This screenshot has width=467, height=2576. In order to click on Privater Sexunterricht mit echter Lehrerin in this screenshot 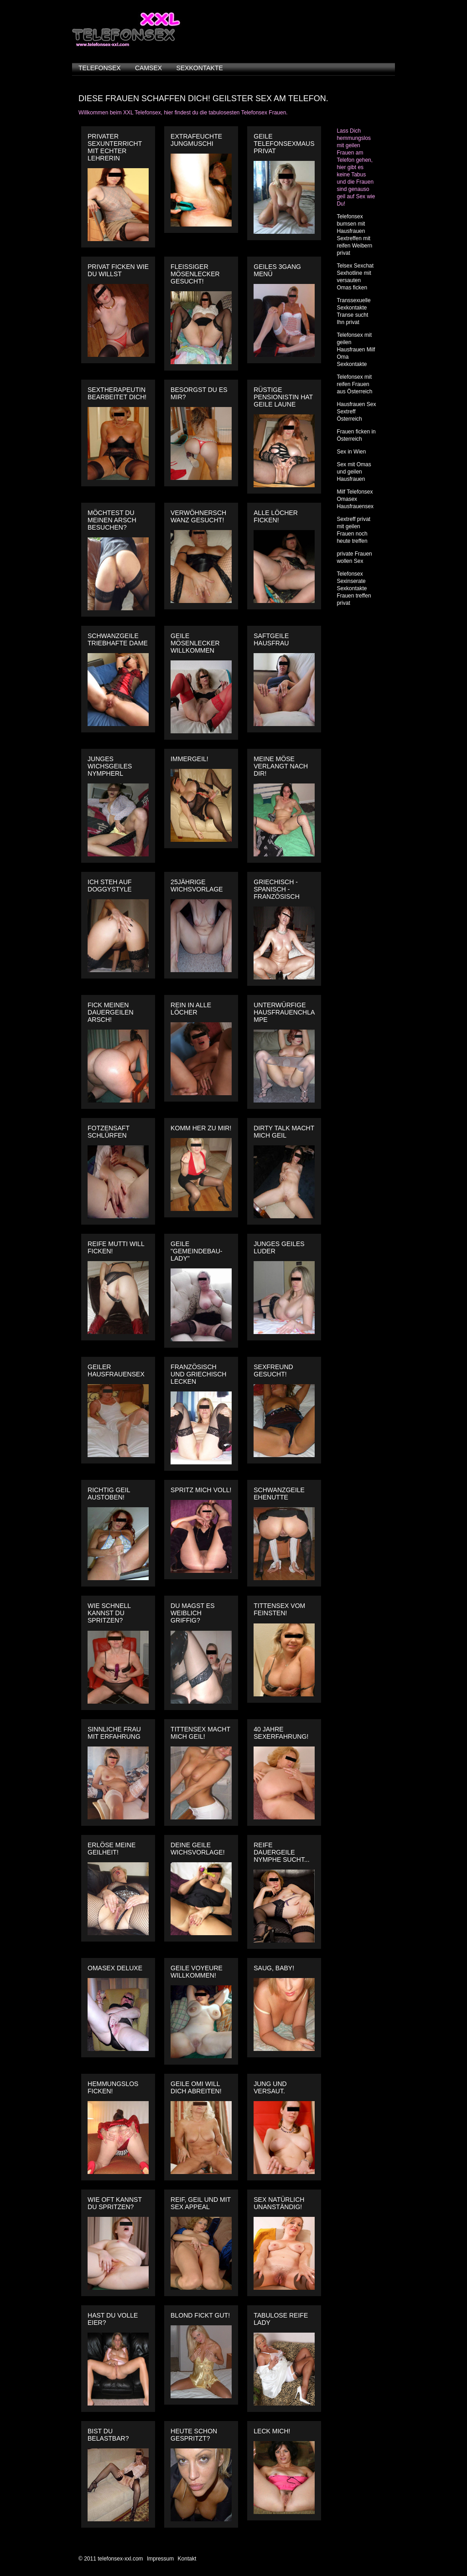, I will do `click(115, 147)`.